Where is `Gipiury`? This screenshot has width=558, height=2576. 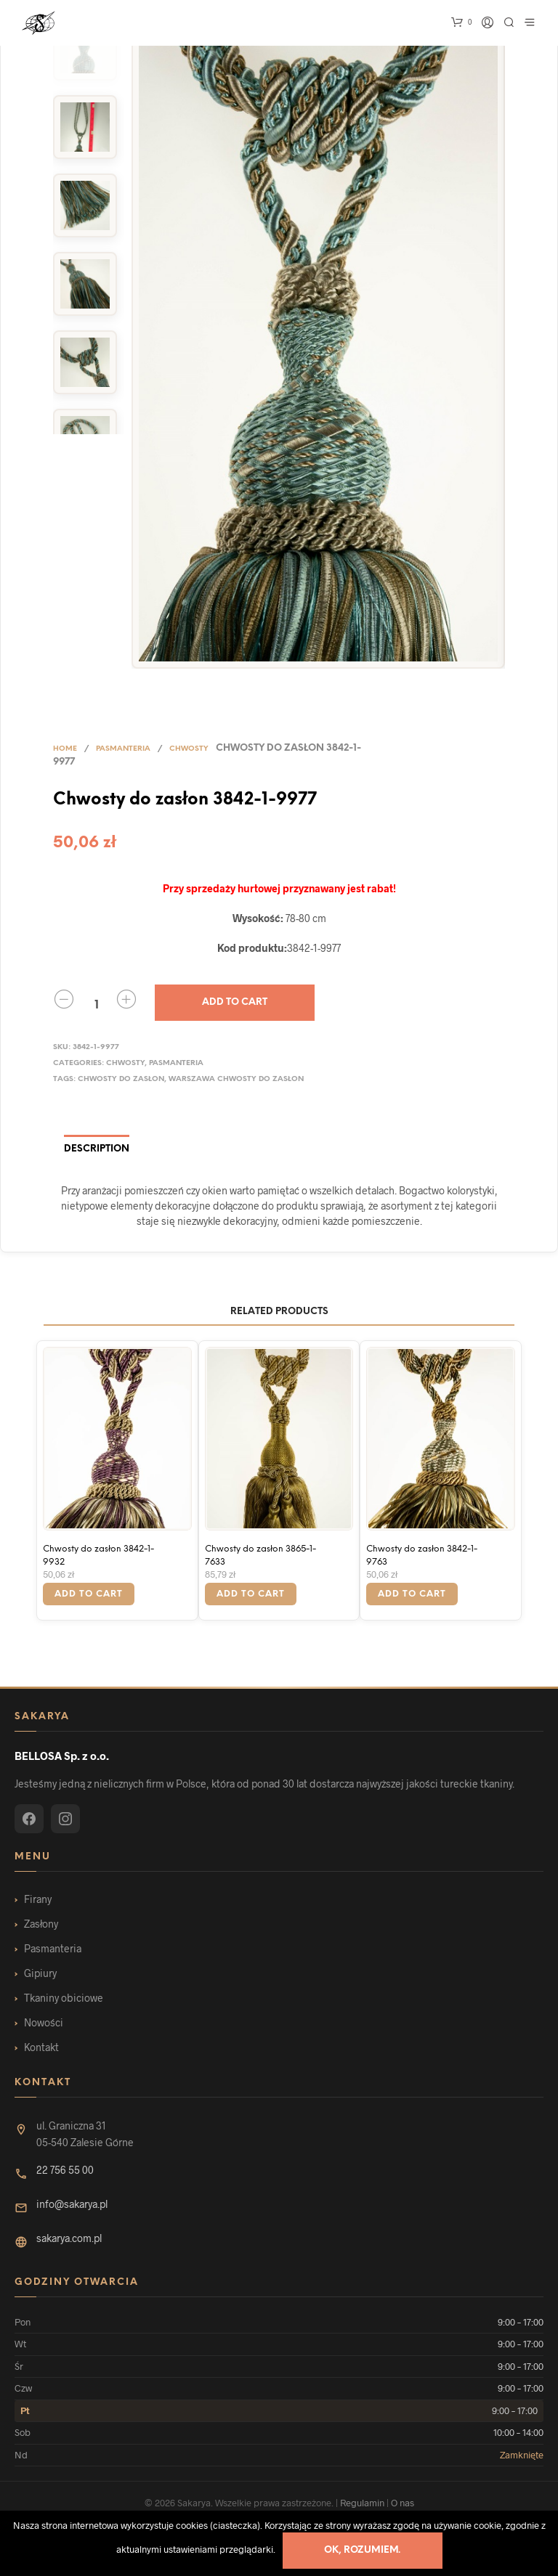
Gipiury is located at coordinates (40, 1973).